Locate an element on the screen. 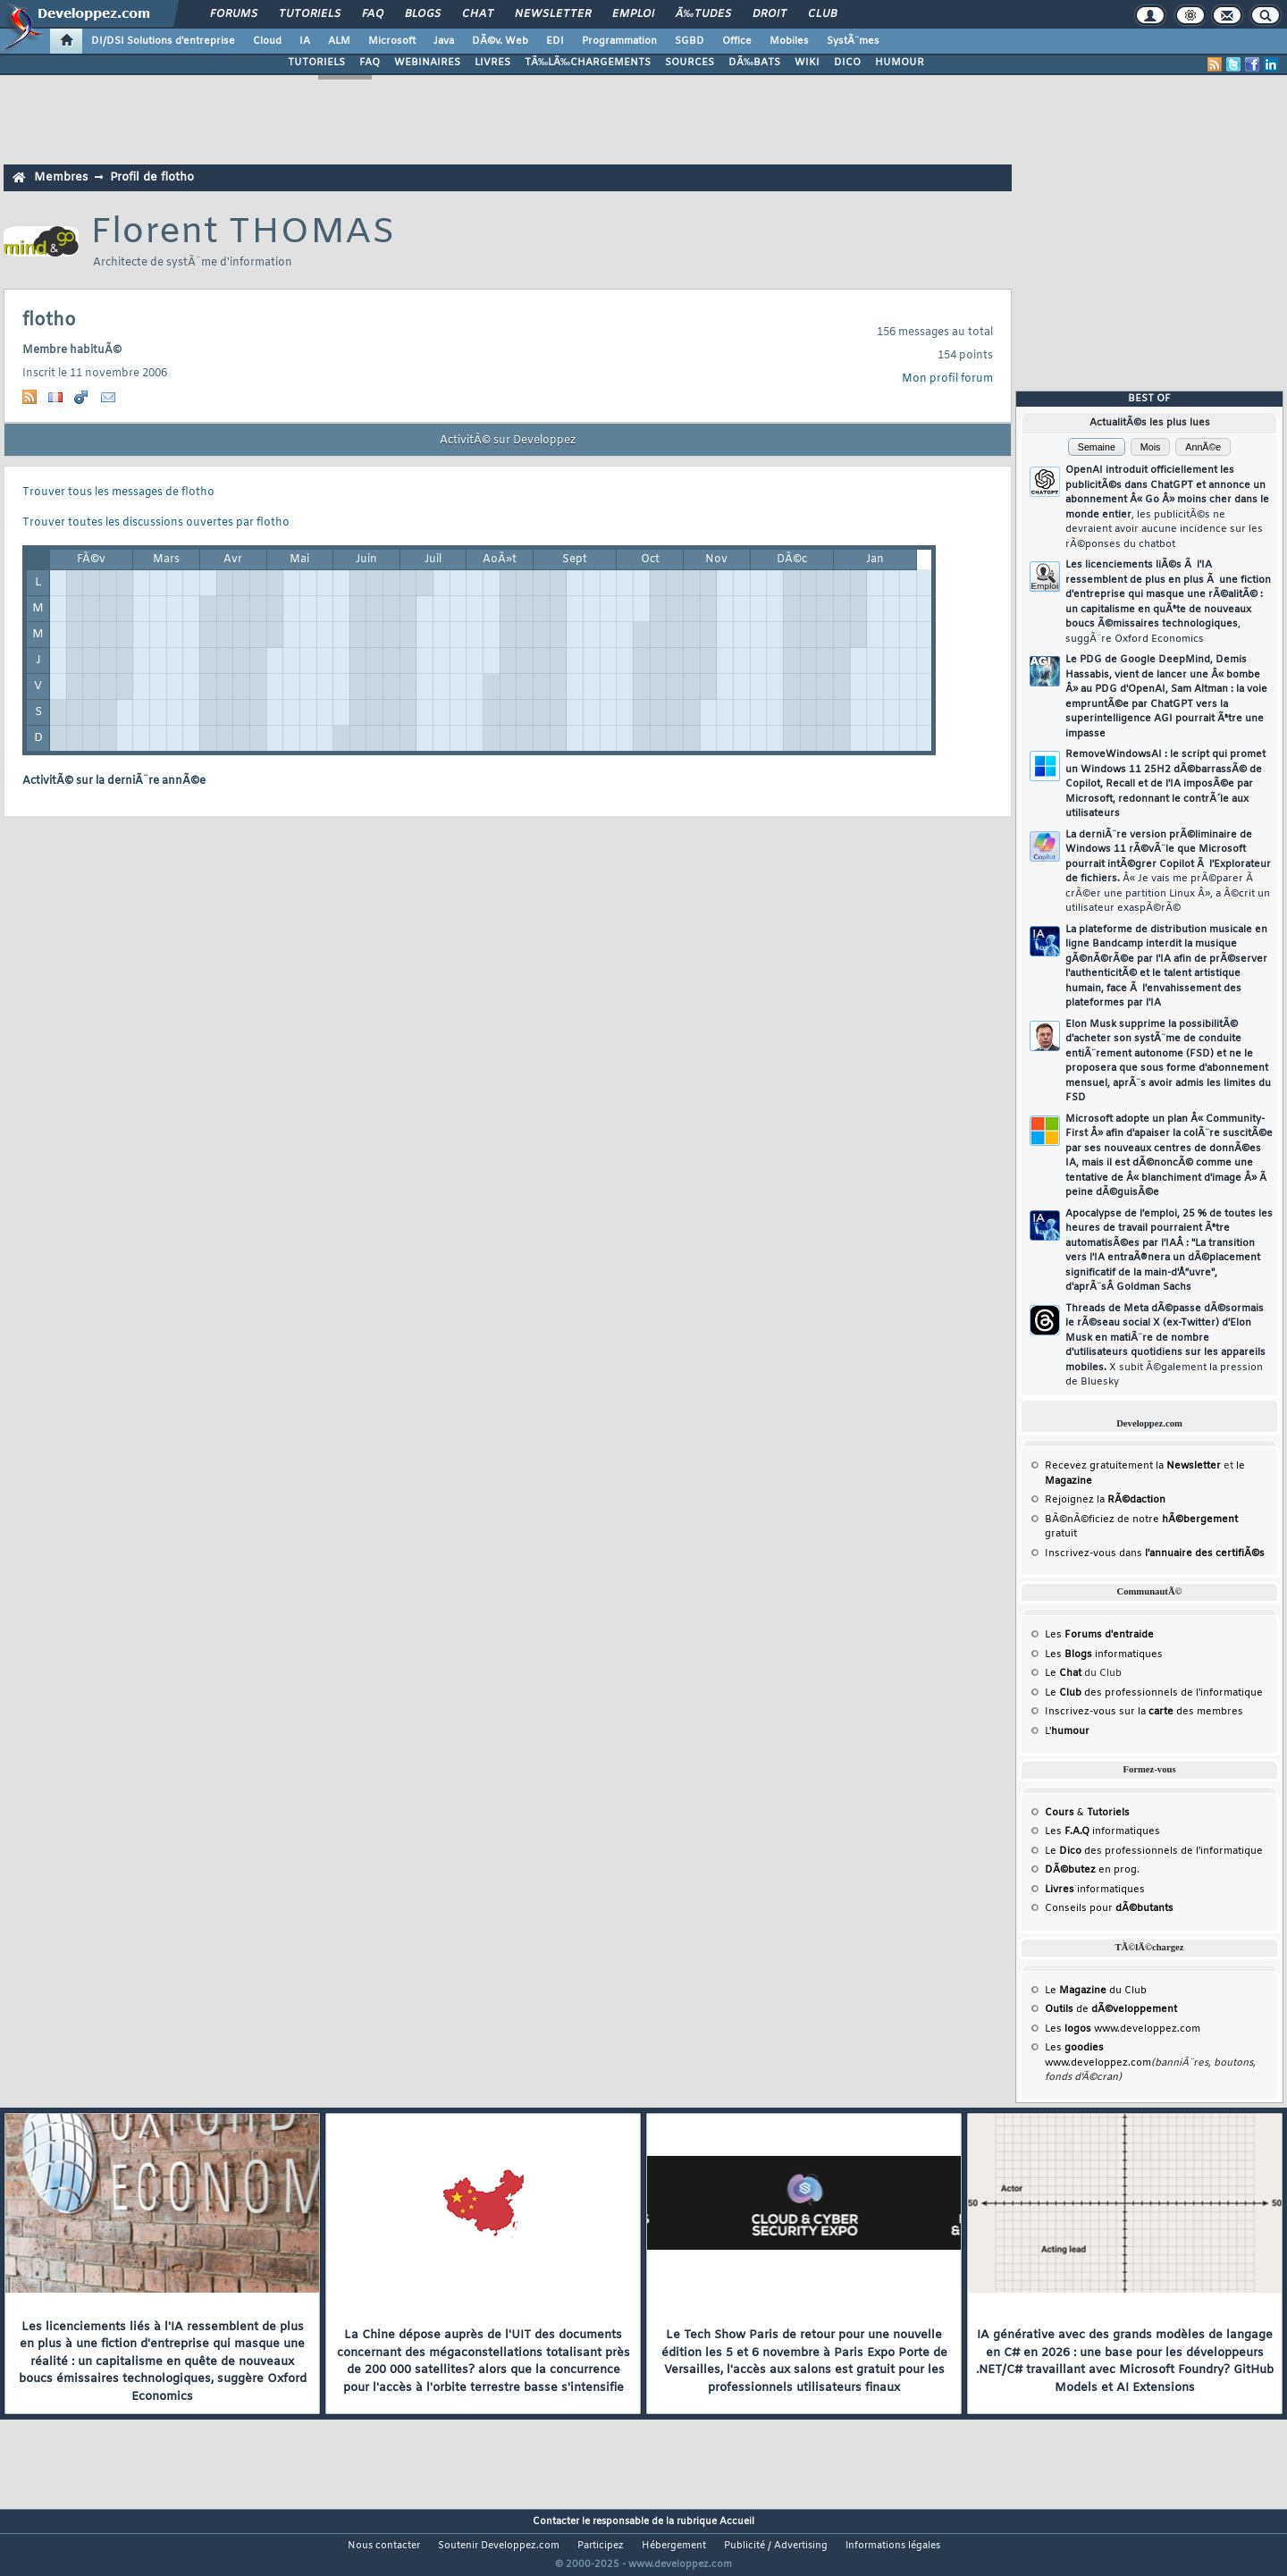 Image resolution: width=1287 pixels, height=2576 pixels. informatiques is located at coordinates (1095, 1889).